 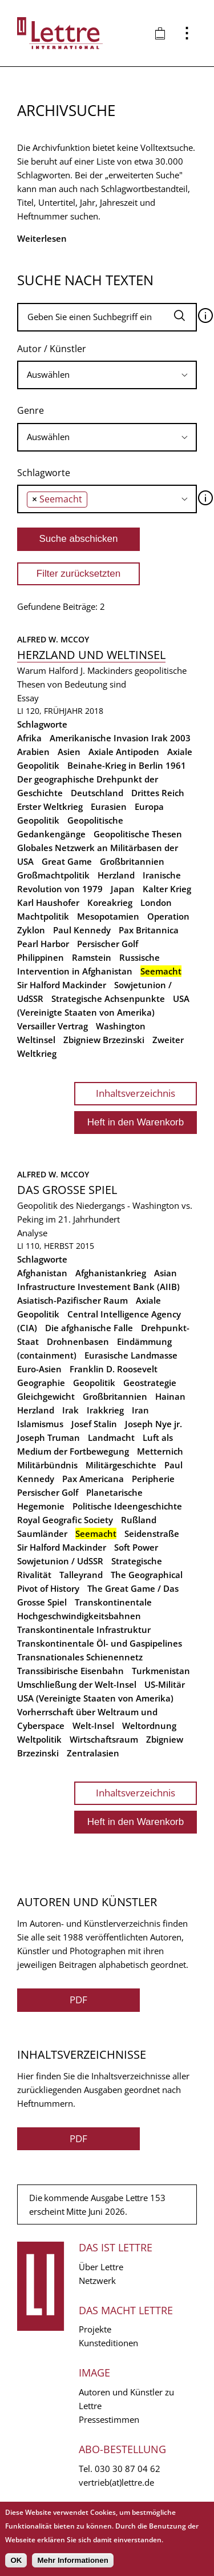 I want to click on Paul Kennedy, so click(x=82, y=930).